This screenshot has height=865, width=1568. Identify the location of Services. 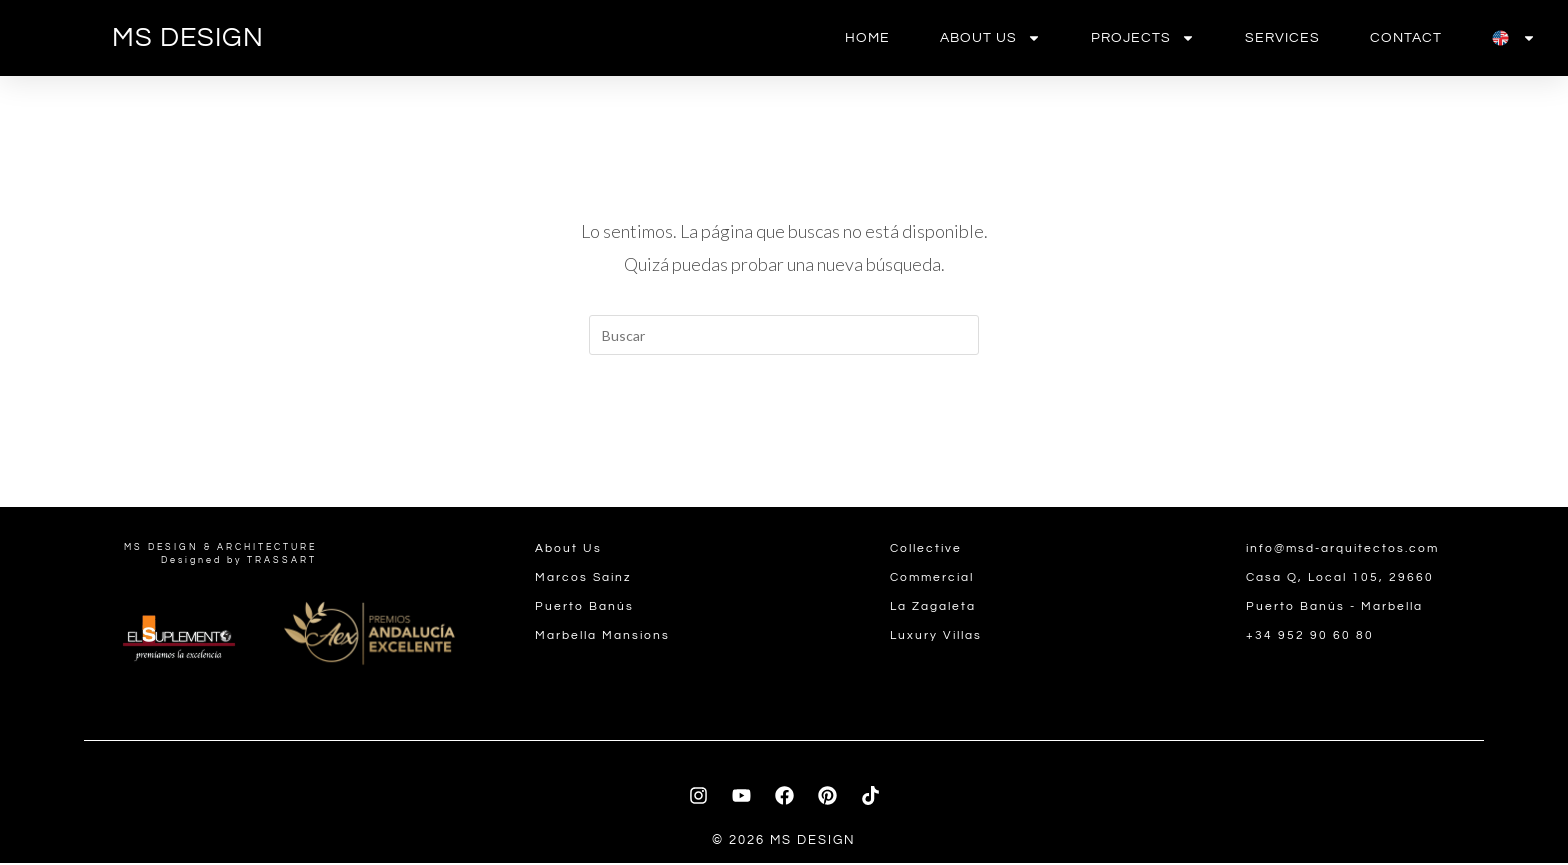
(1282, 38).